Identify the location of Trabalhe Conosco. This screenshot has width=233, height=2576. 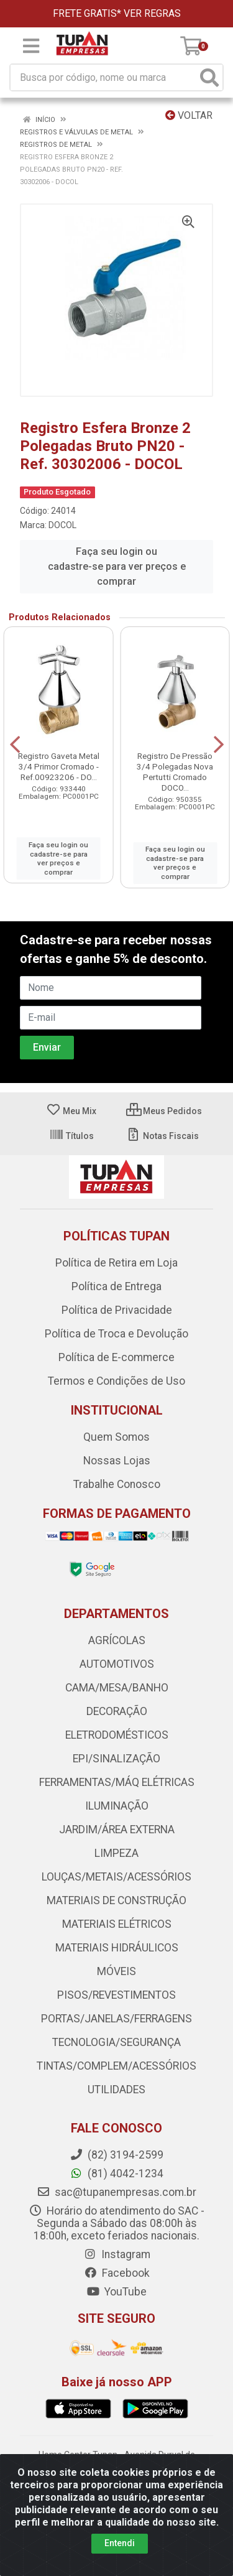
(116, 1484).